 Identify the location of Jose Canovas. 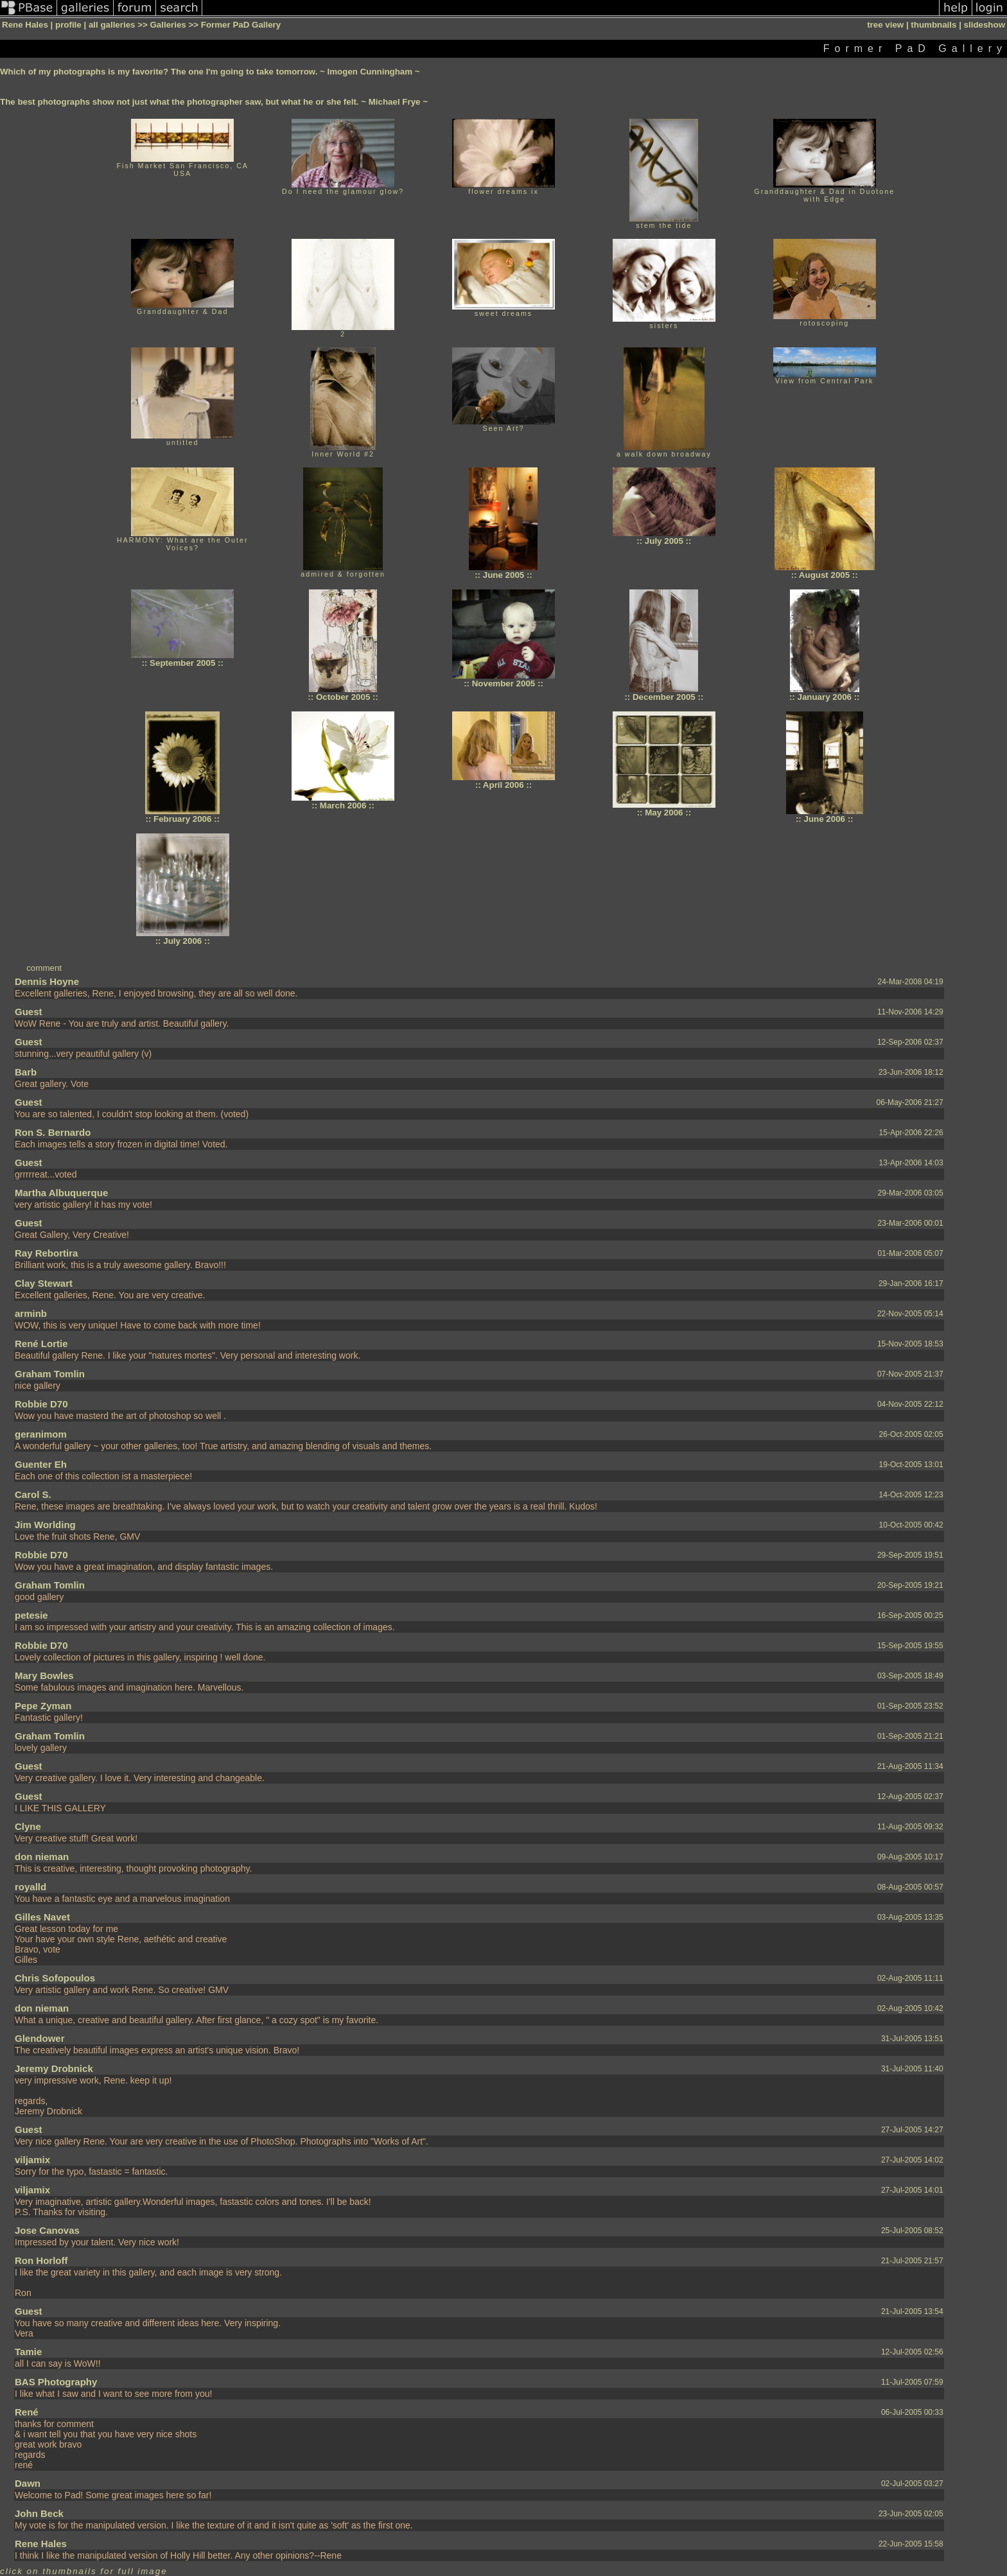
(47, 2230).